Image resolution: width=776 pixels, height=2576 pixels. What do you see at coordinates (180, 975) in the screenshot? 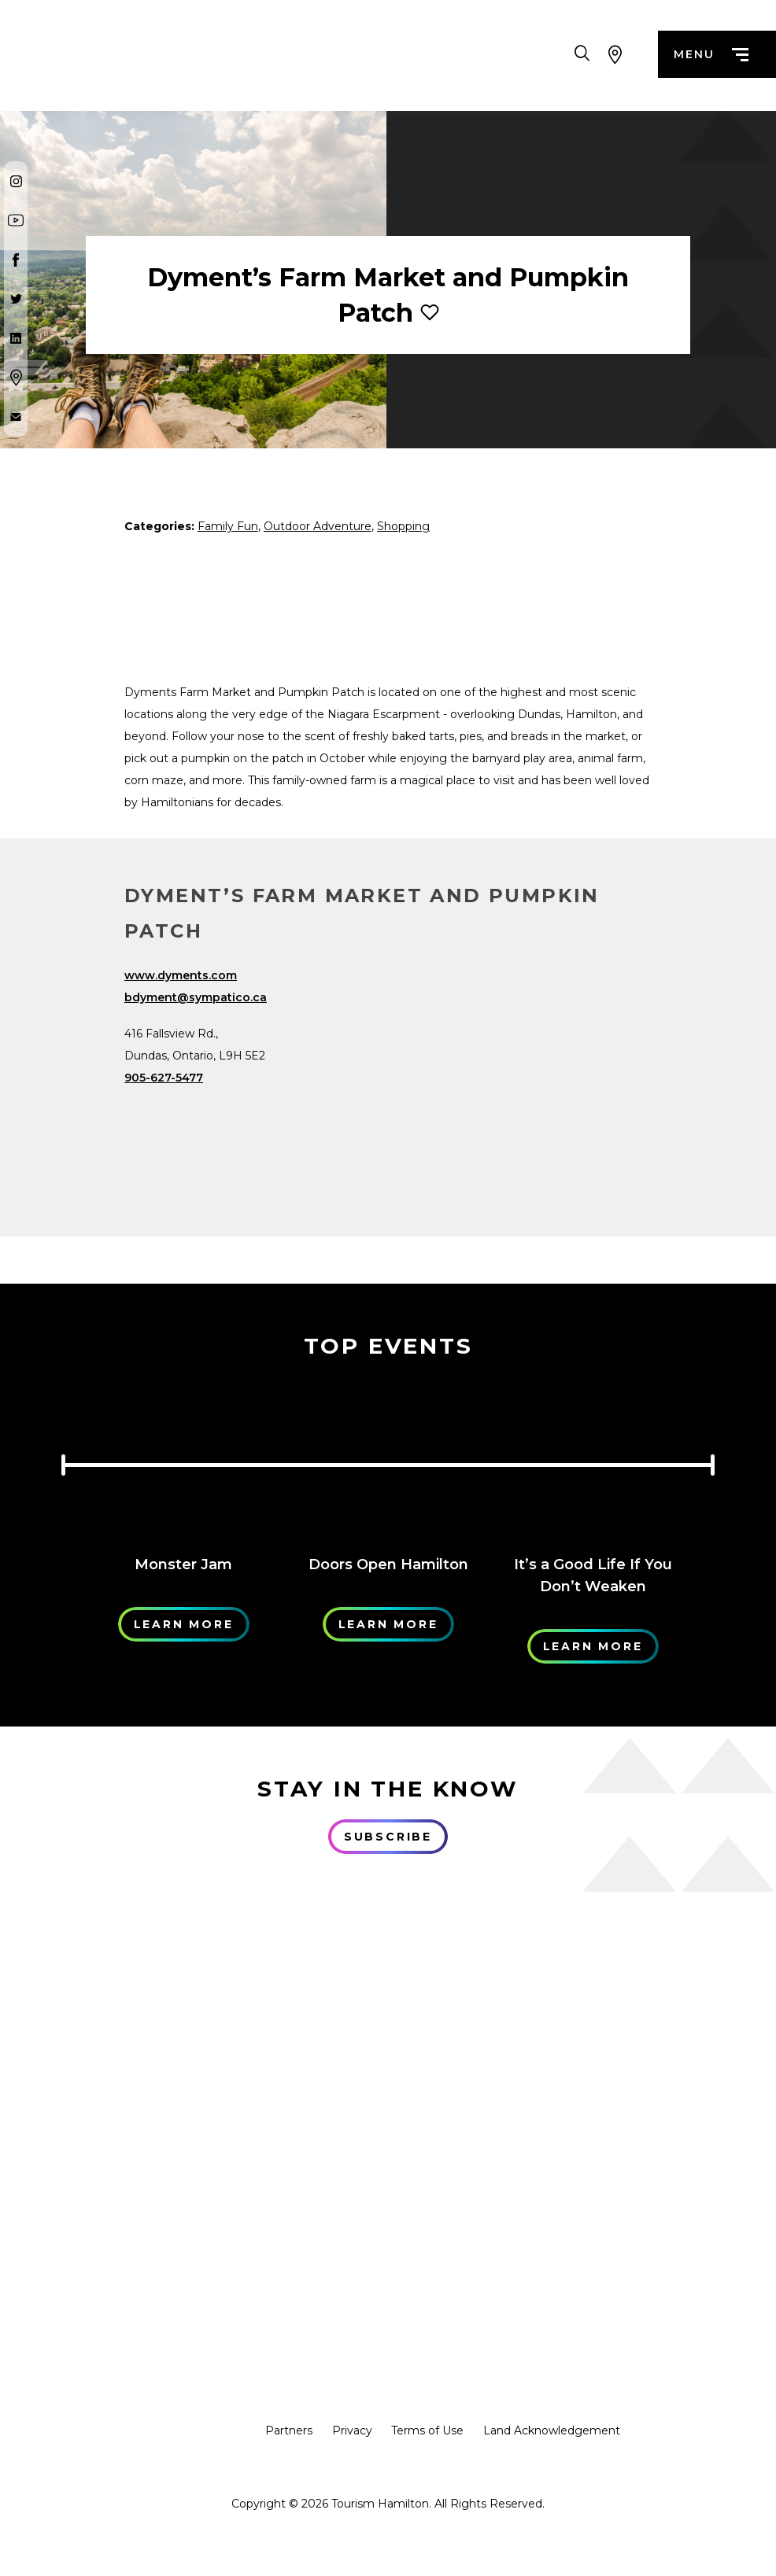
I see `www.dyments.com` at bounding box center [180, 975].